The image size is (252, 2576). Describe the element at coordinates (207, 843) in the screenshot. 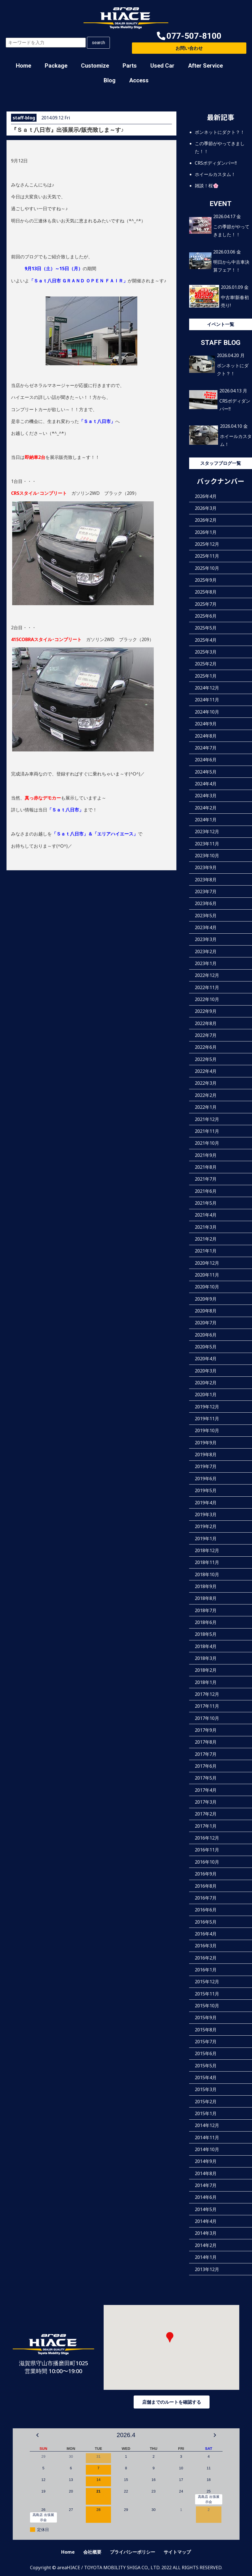

I see `2023年11月` at that location.